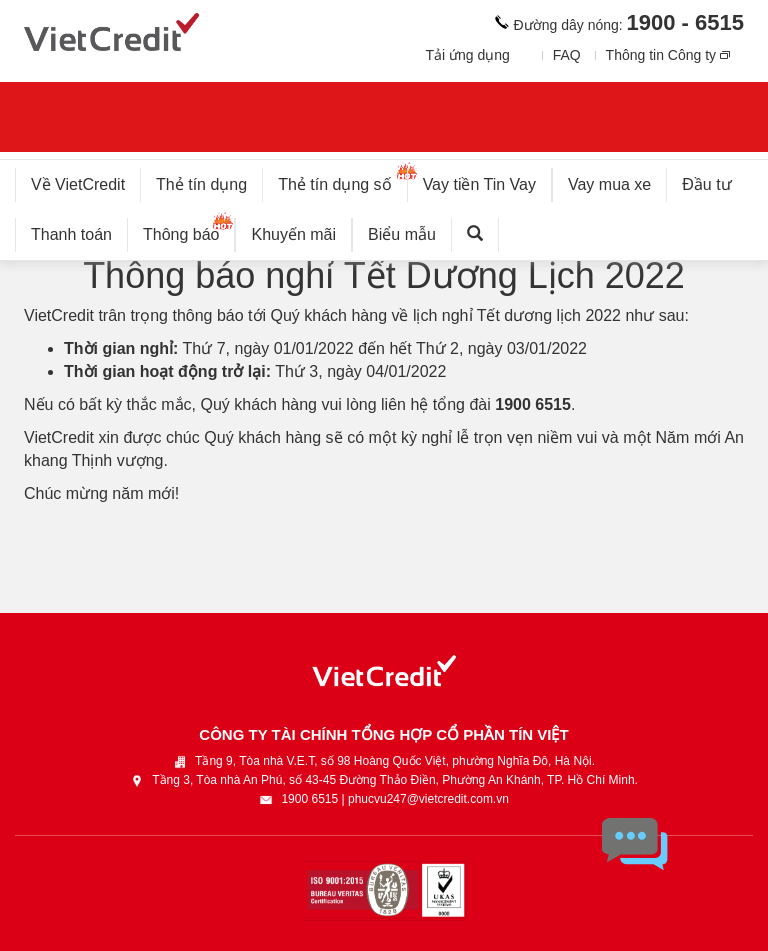 This screenshot has width=768, height=951. I want to click on Vay mua xe, so click(609, 184).